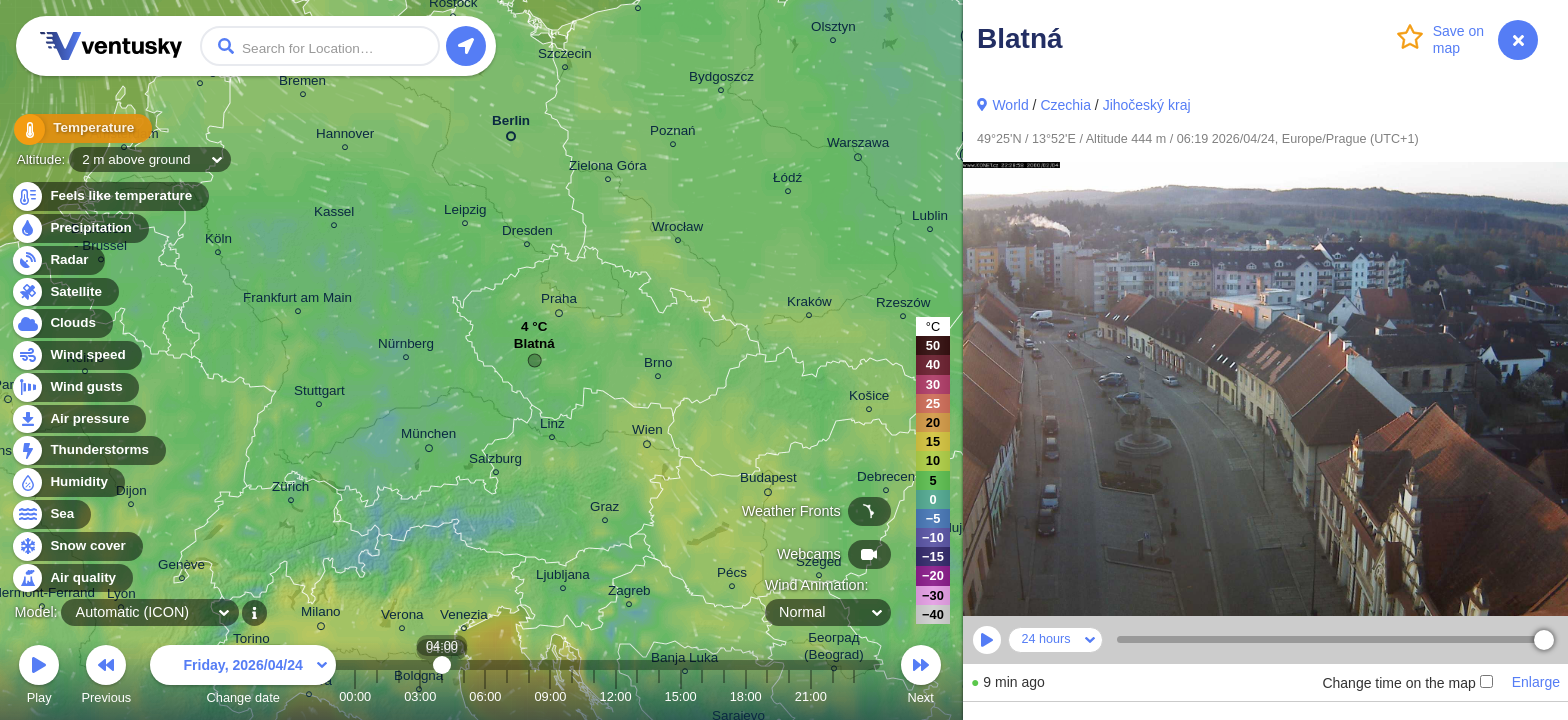  Describe the element at coordinates (1536, 682) in the screenshot. I see `Enlarge` at that location.